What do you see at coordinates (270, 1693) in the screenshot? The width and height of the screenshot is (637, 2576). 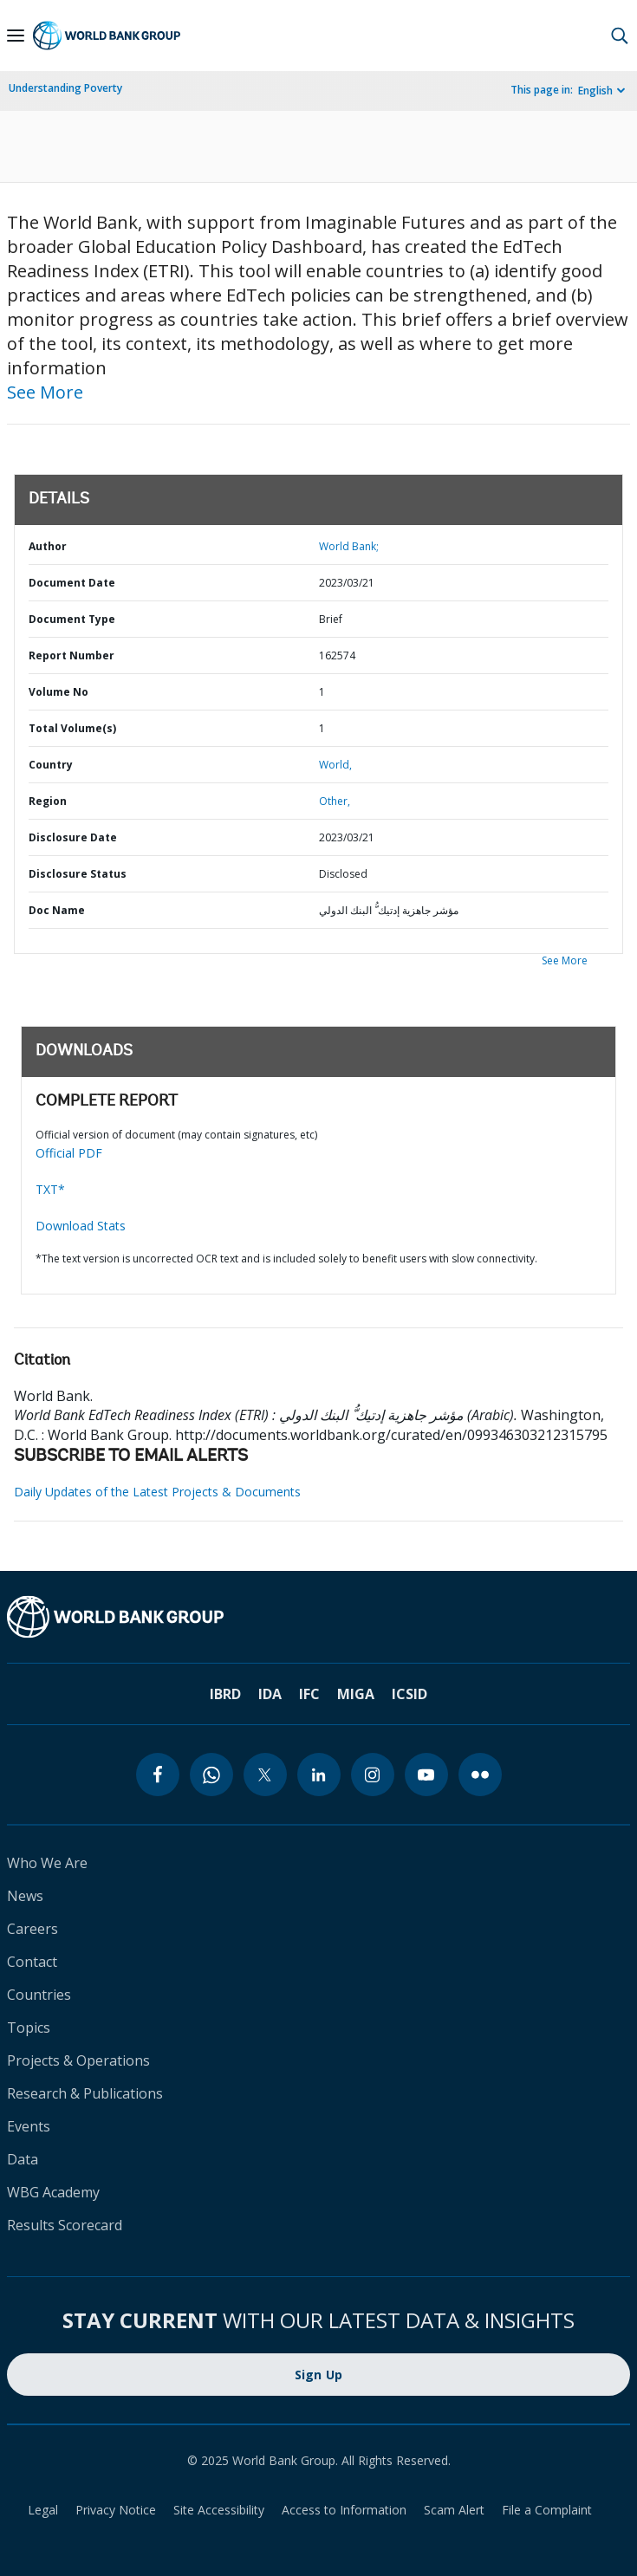 I see `IDA` at bounding box center [270, 1693].